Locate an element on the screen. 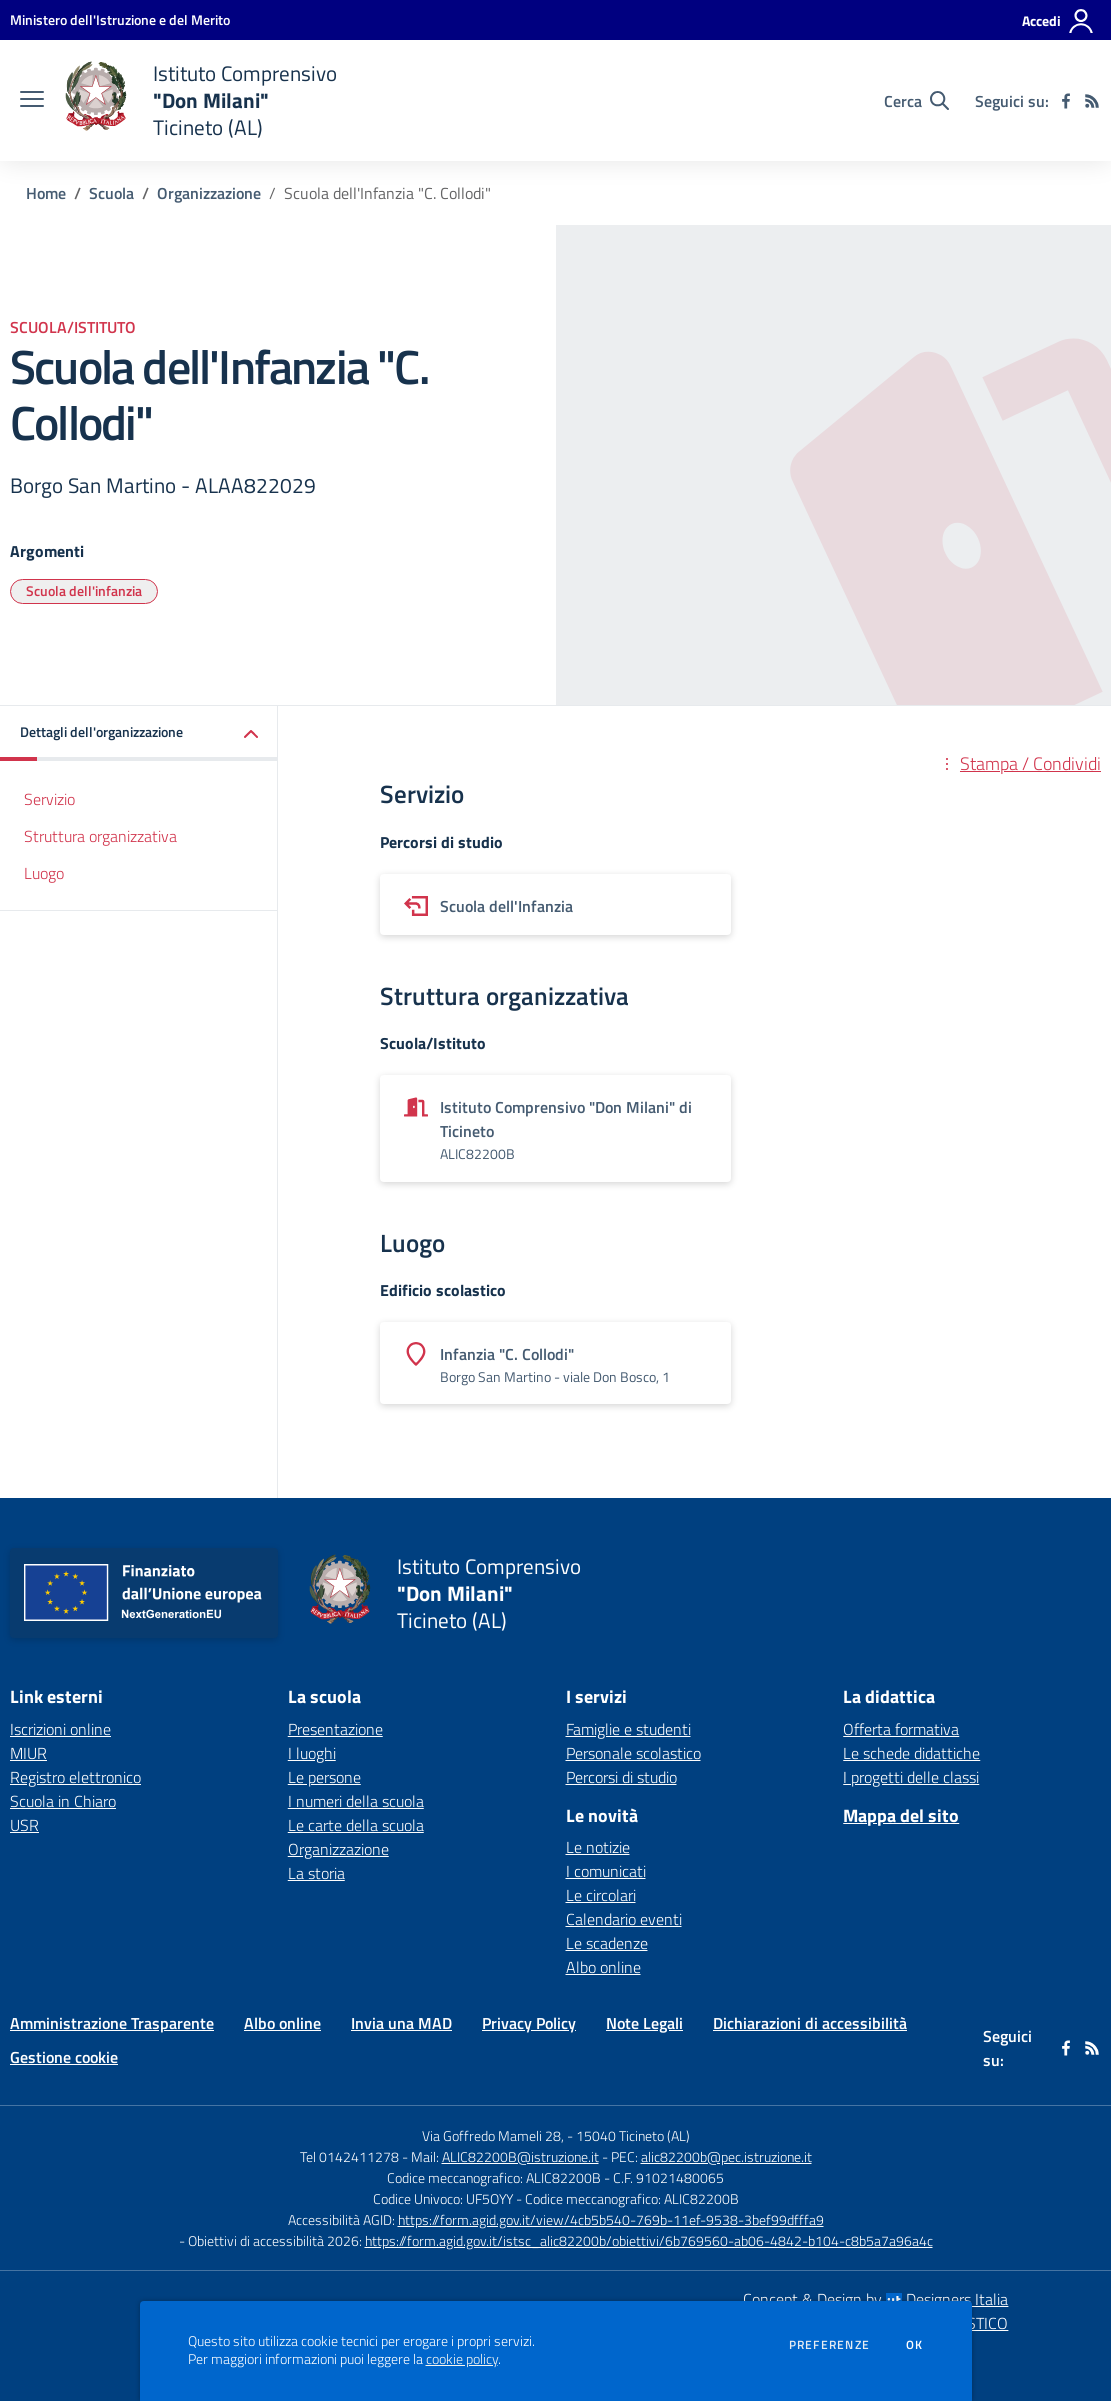  [Cerca nel sito] is located at coordinates (916, 101).